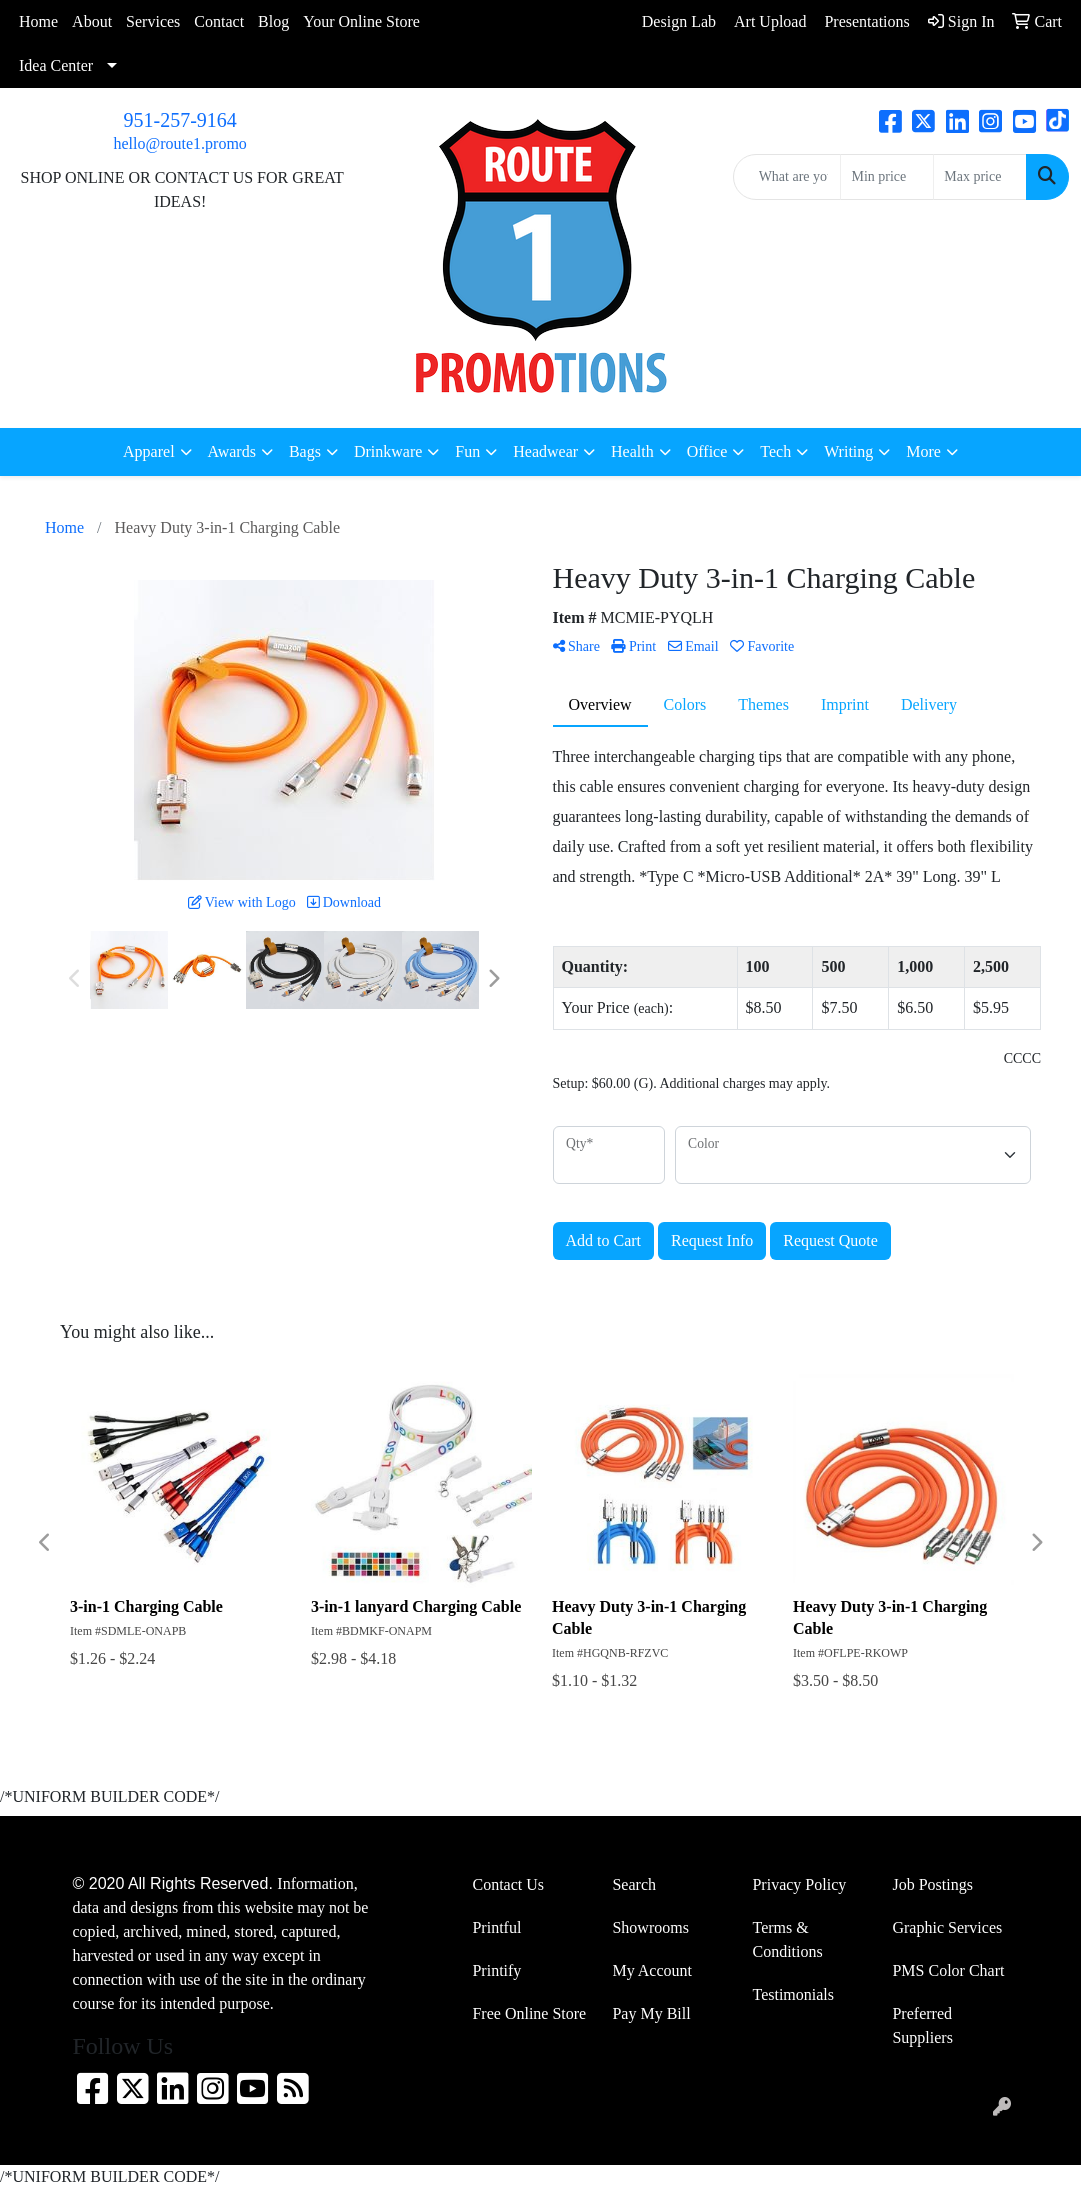  I want to click on Pay My Bill, so click(651, 2013).